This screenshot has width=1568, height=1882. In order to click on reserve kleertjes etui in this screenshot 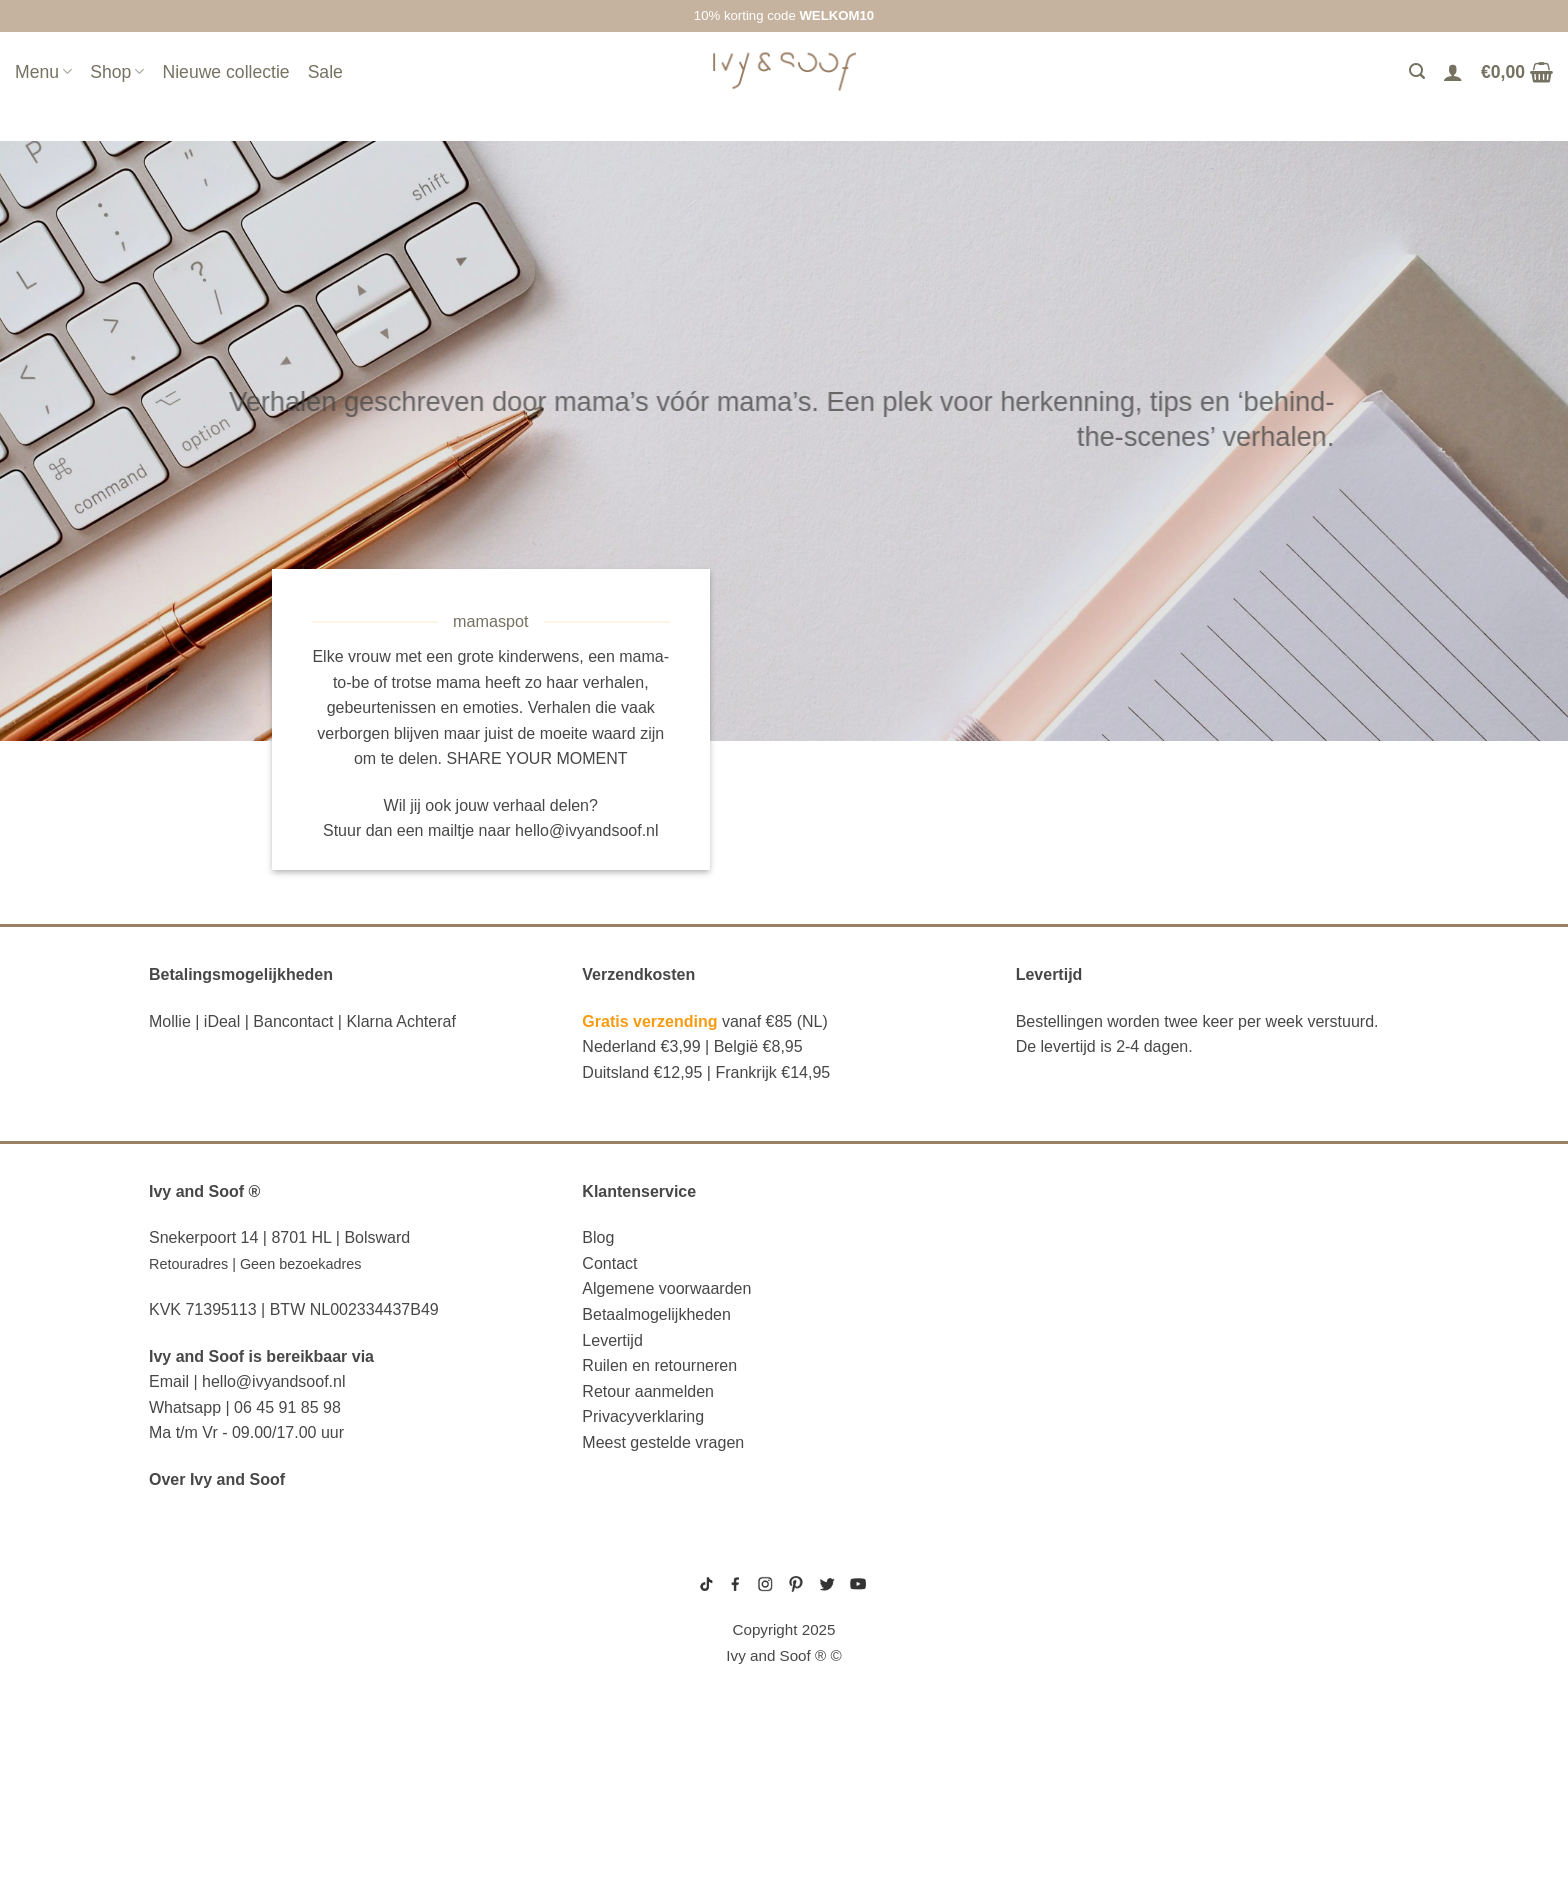, I will do `click(247, 1570)`.